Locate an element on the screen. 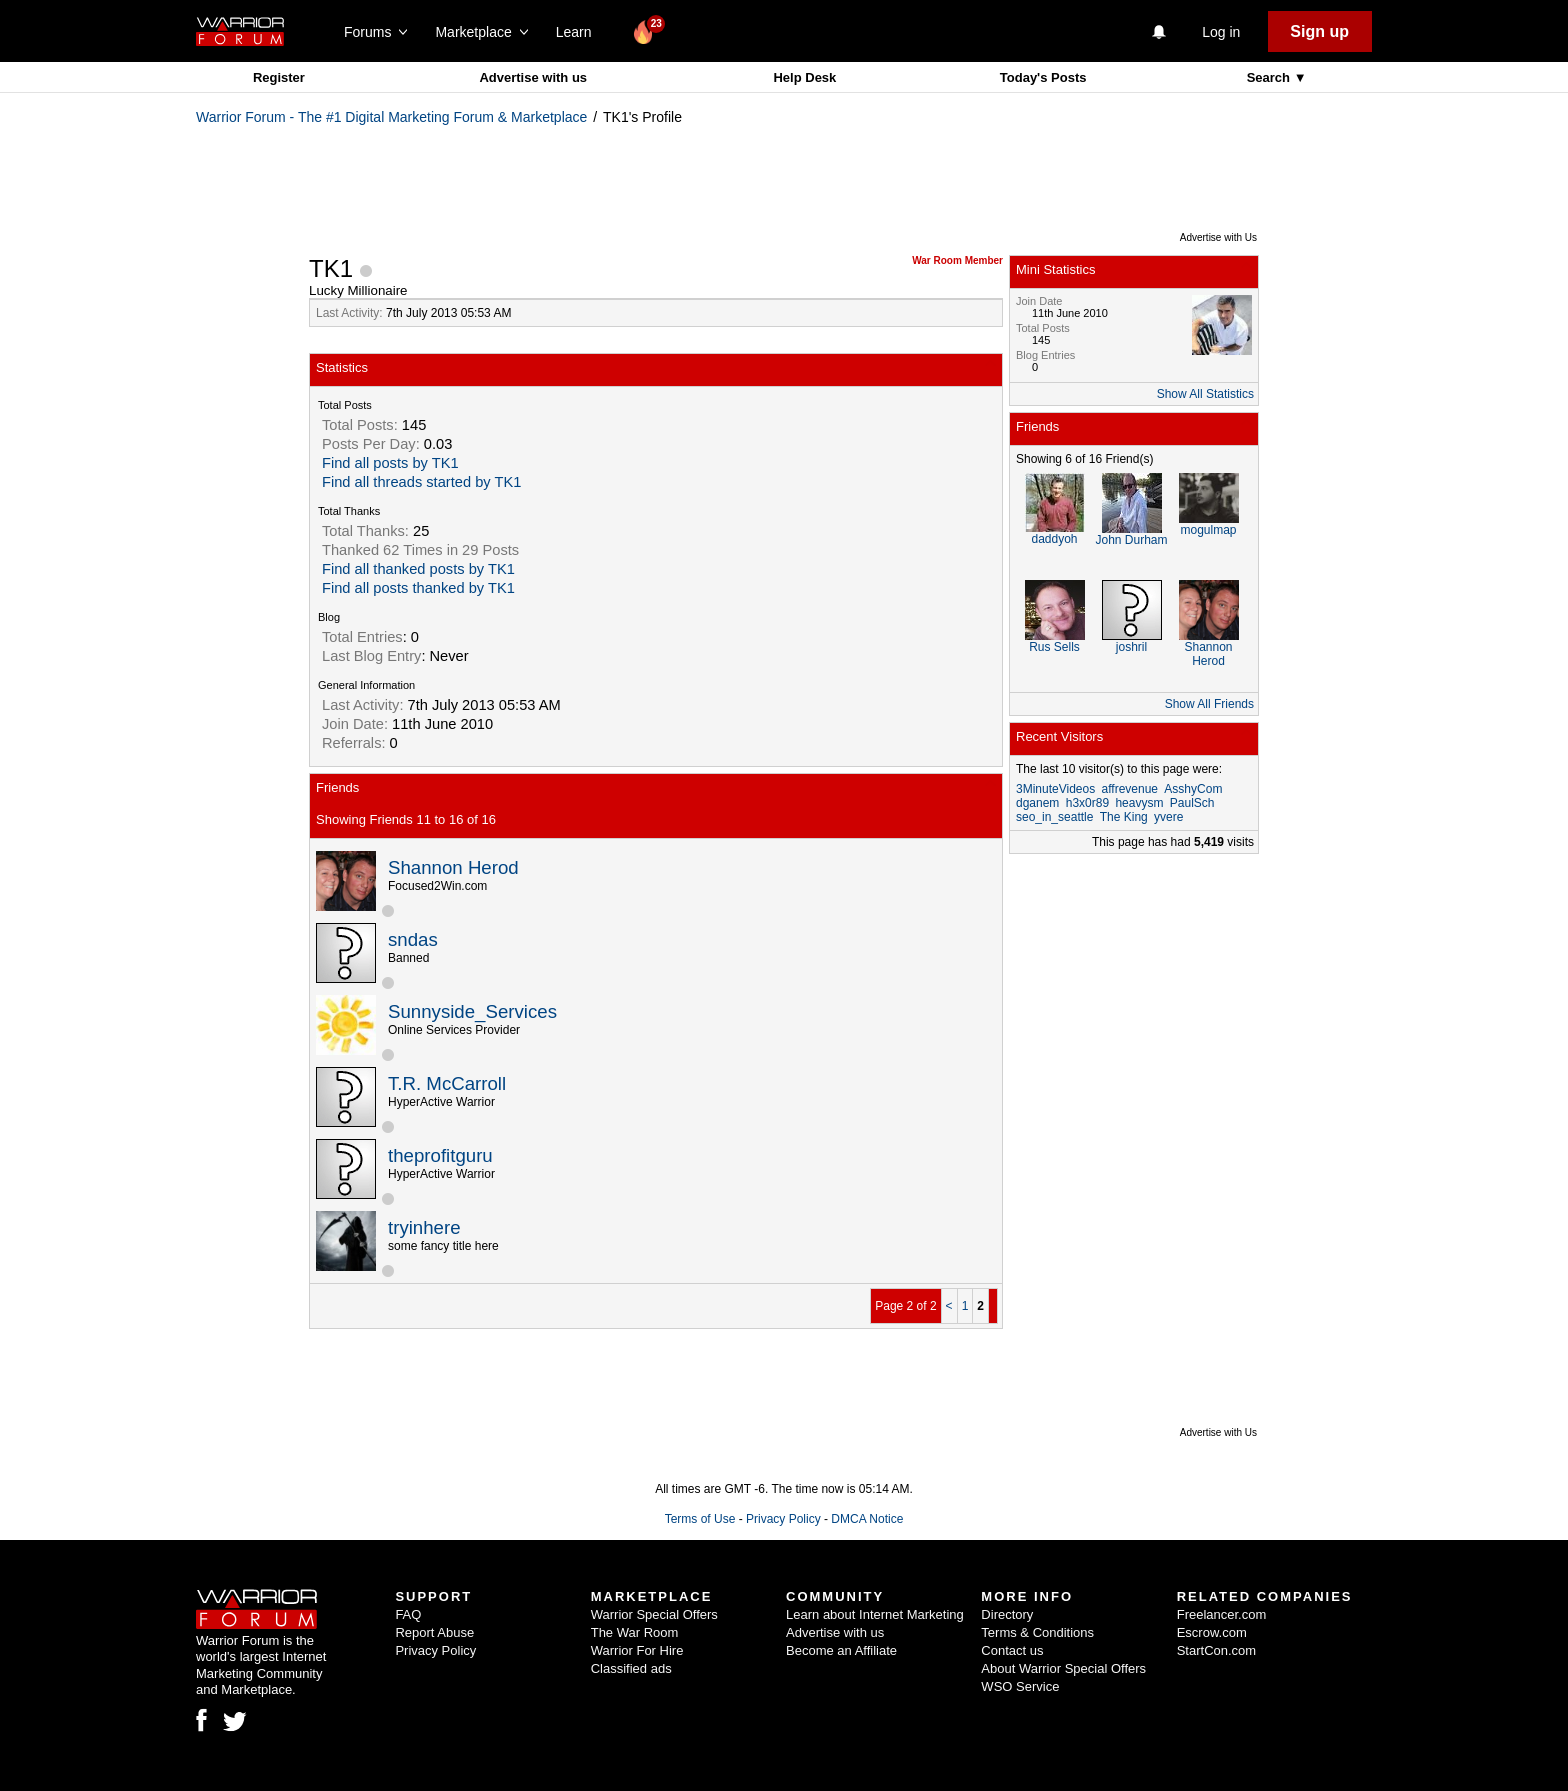  Advertise with us is located at coordinates (533, 77).